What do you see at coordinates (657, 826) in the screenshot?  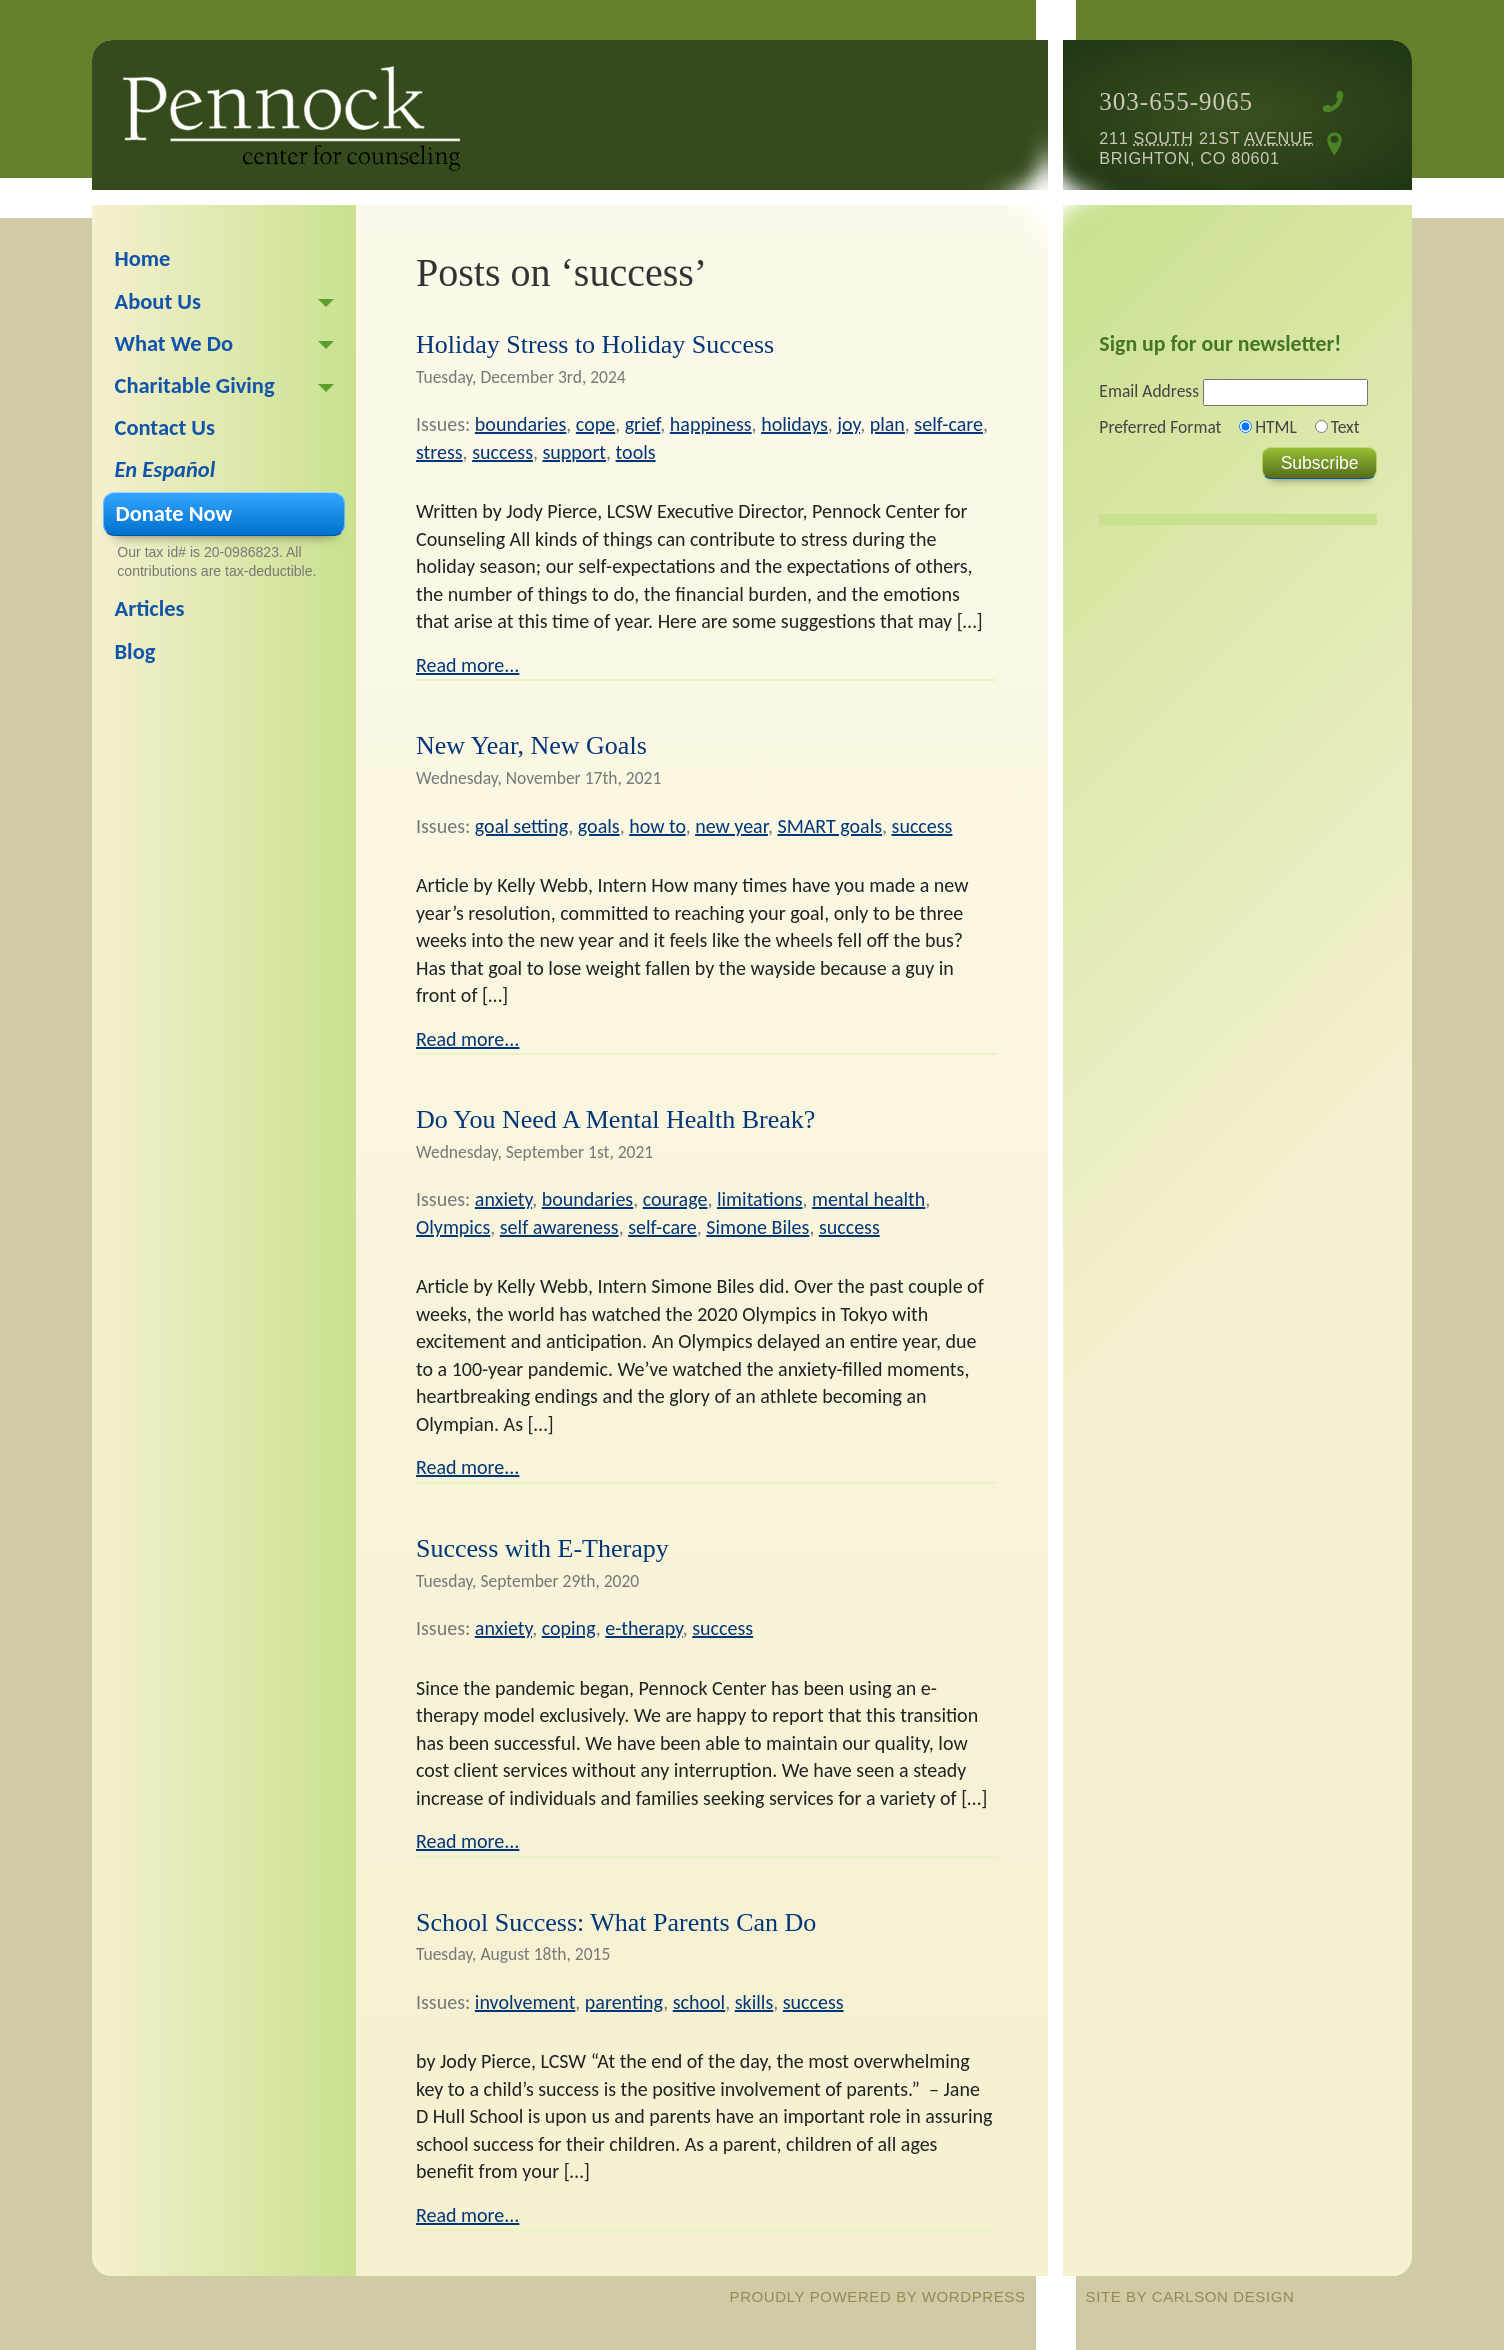 I see `how to` at bounding box center [657, 826].